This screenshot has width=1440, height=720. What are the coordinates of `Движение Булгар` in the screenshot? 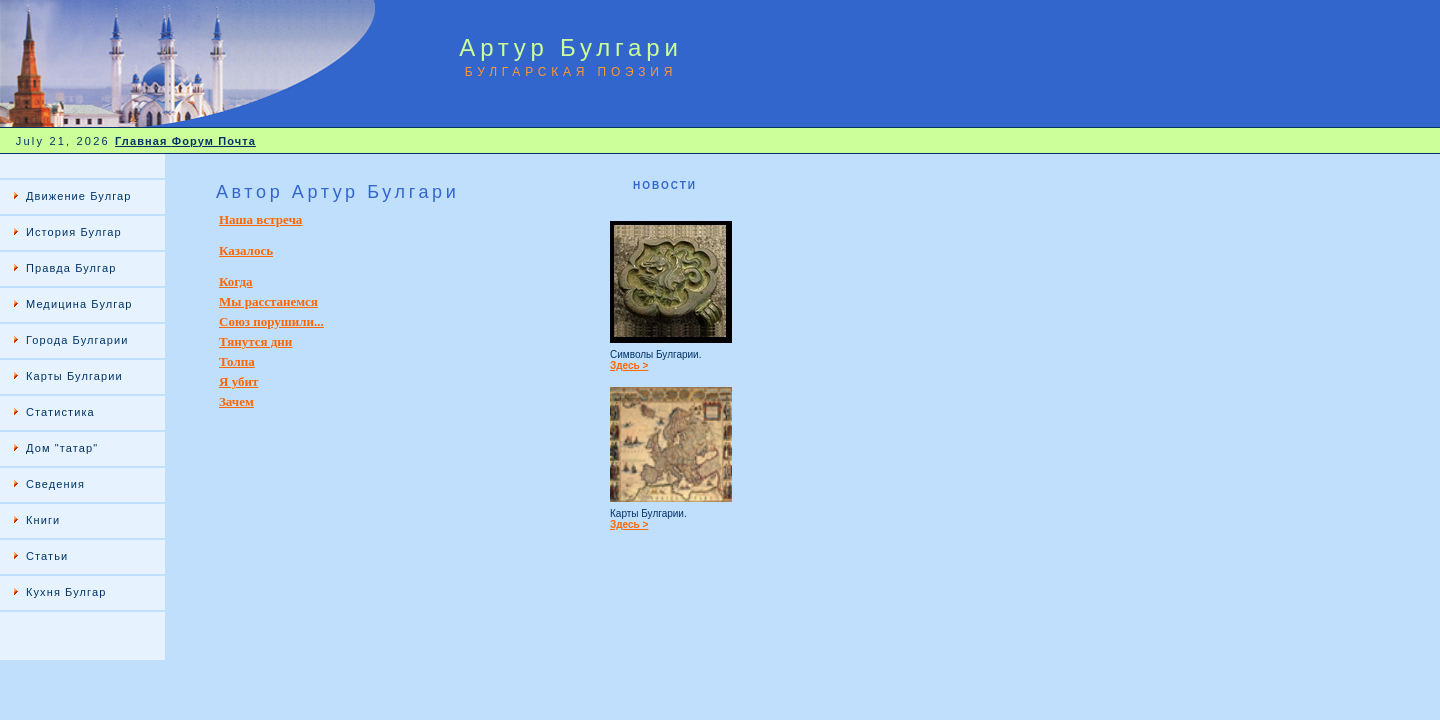 It's located at (78, 196).